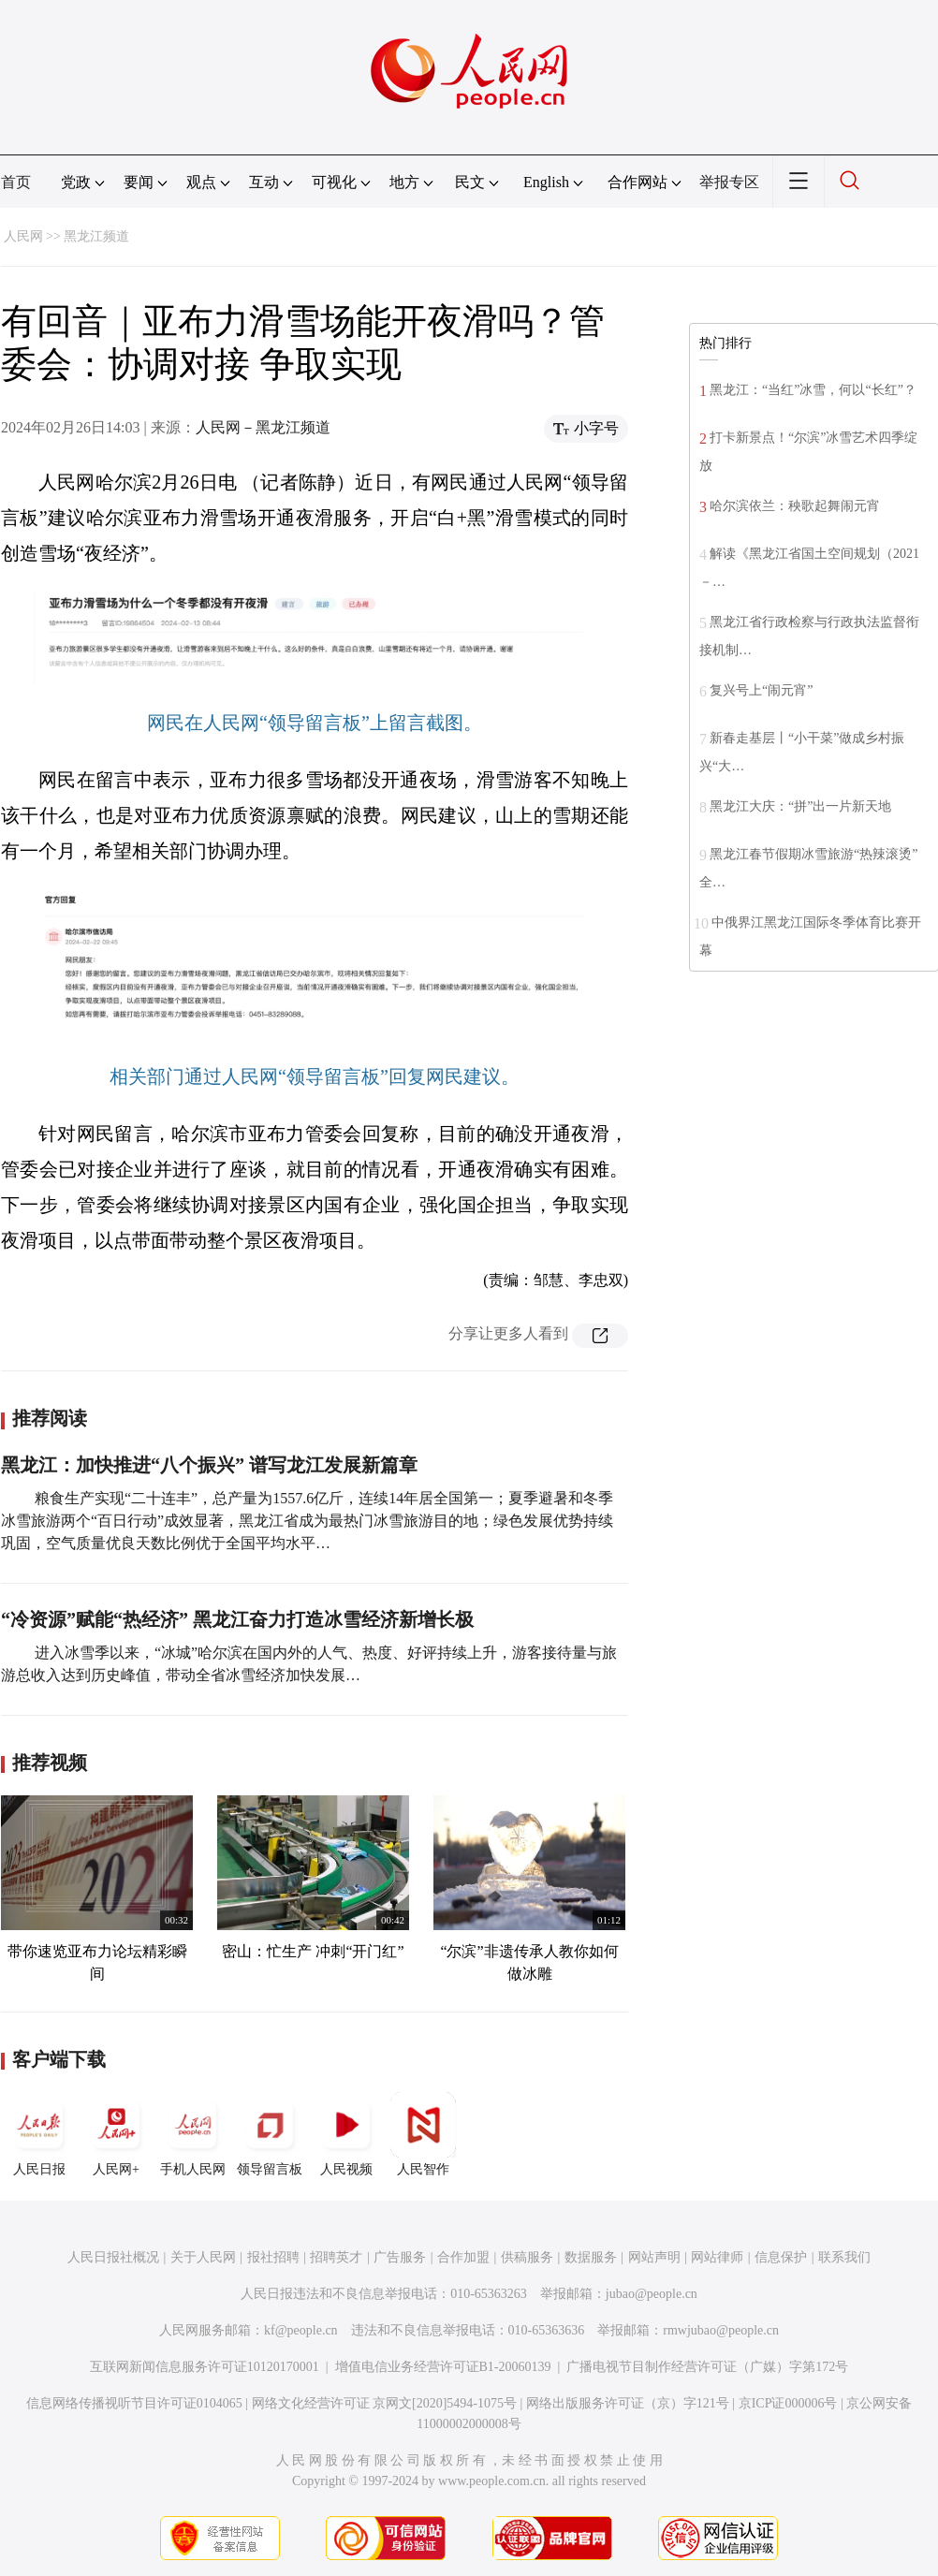  Describe the element at coordinates (443, 2367) in the screenshot. I see `增值电信业务经营许可证B1-20060139` at that location.